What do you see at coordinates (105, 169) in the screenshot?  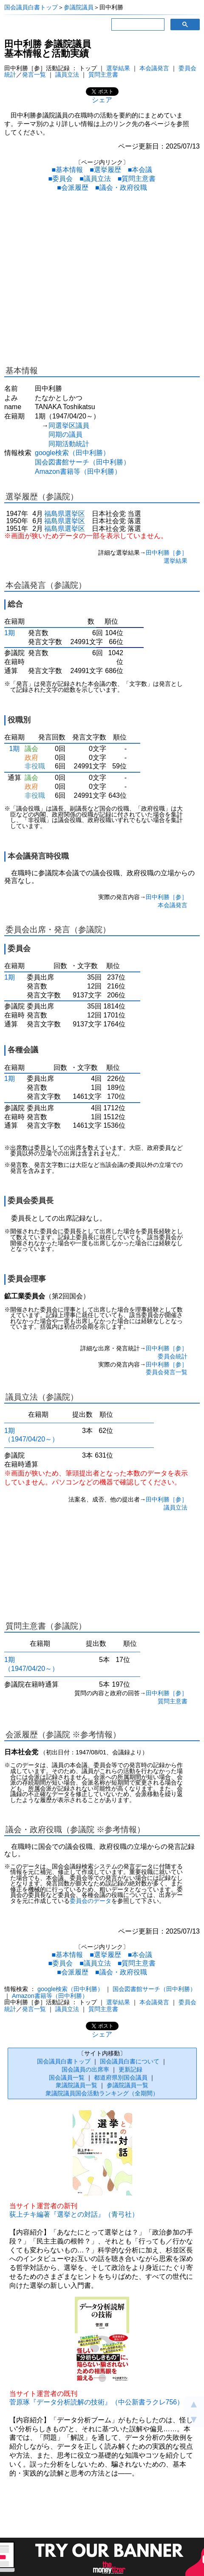 I see `■選挙履歴` at bounding box center [105, 169].